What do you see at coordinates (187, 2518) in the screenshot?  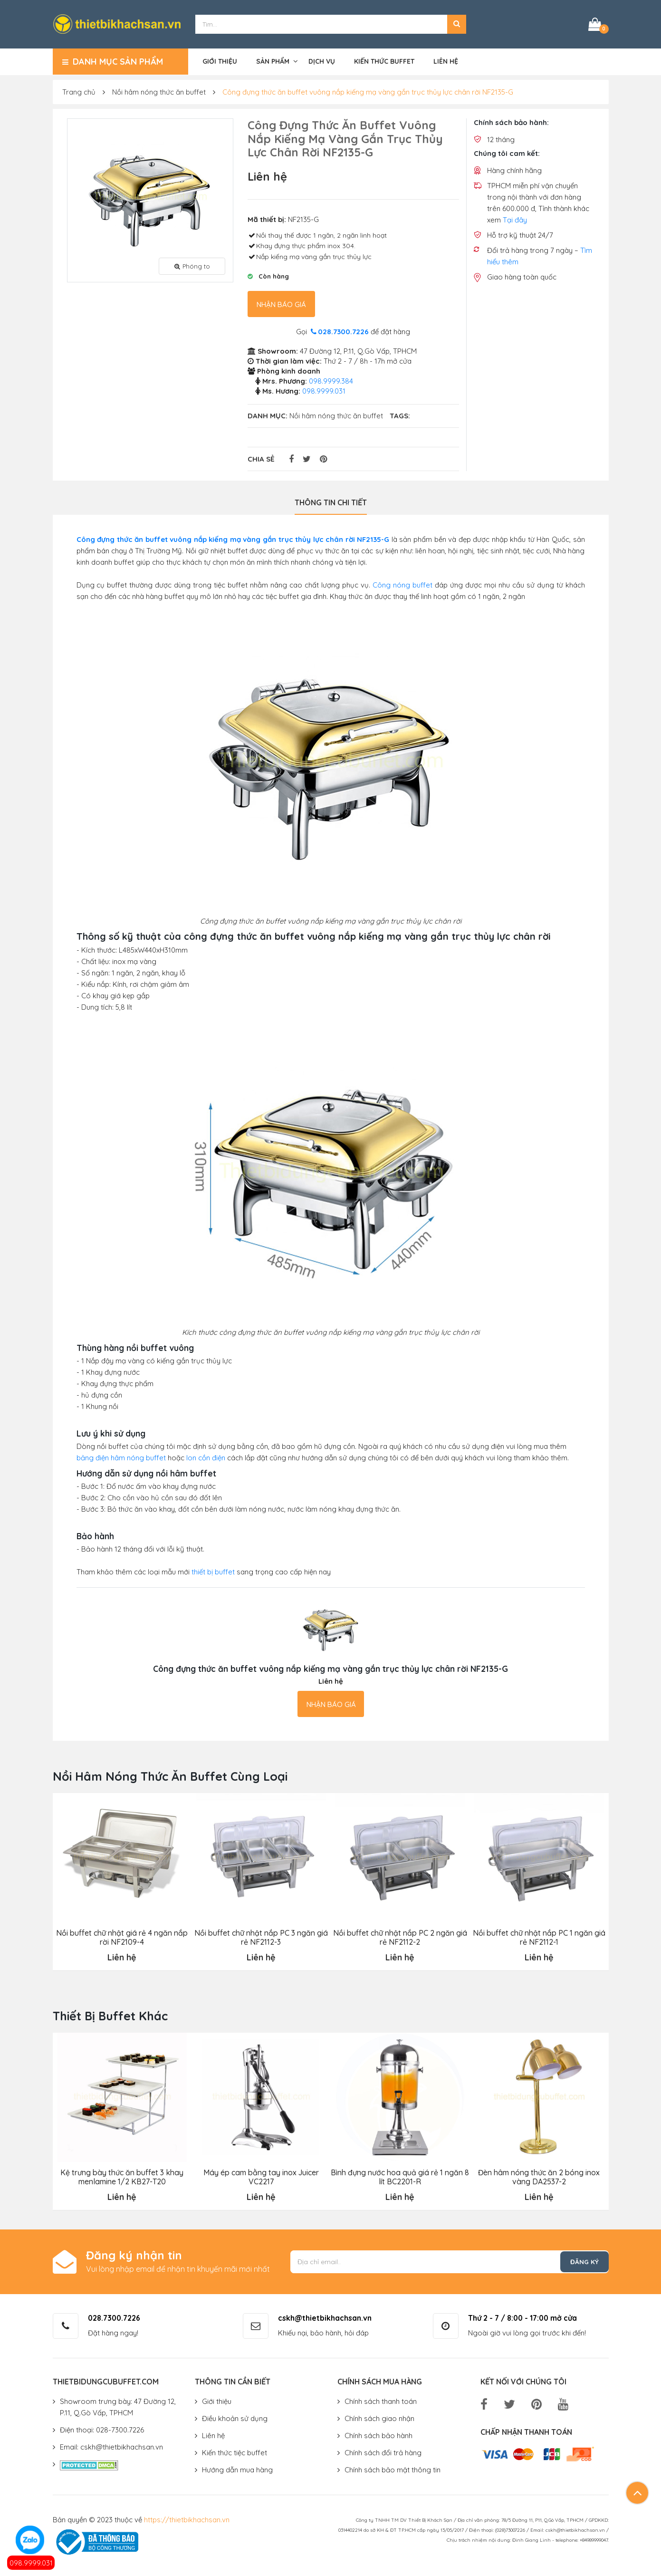 I see `https://thietbikhachsan.vn` at bounding box center [187, 2518].